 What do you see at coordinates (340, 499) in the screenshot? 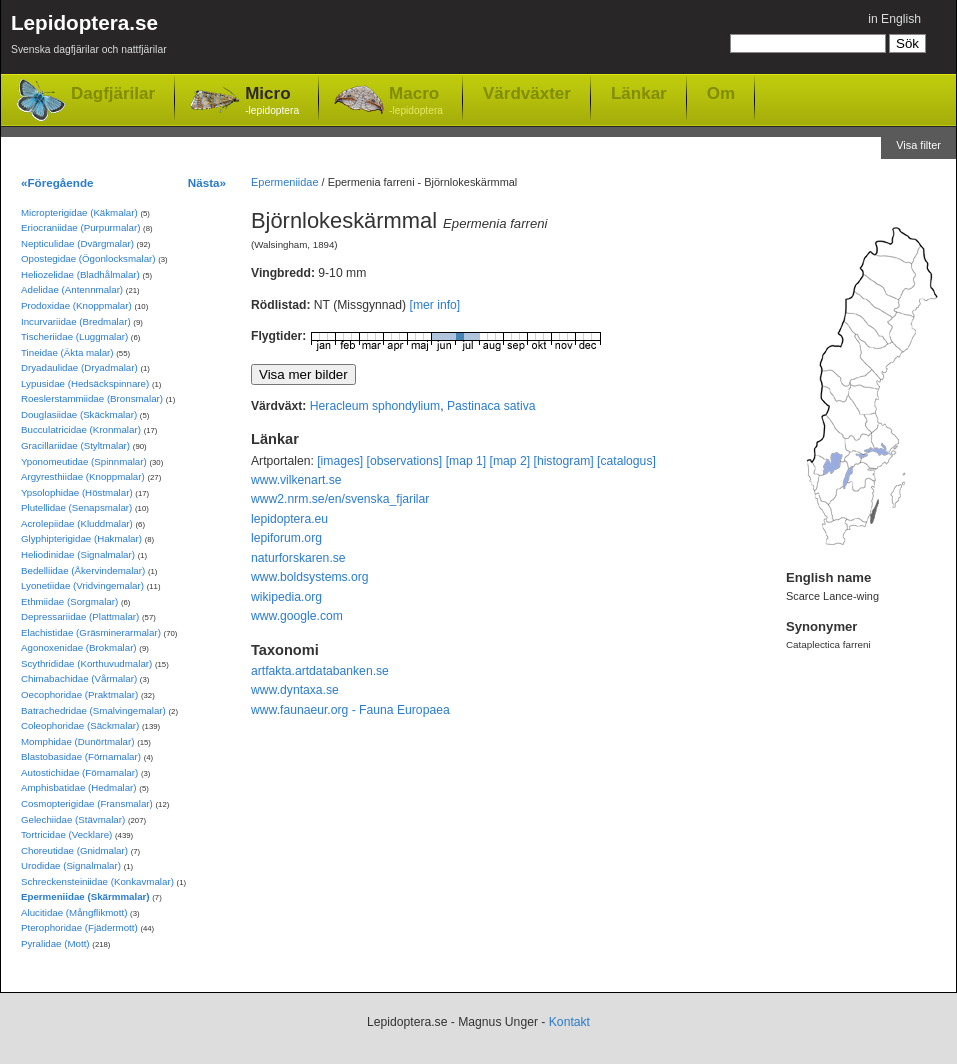
I see `www2.nrm.se/en/svenska_fjarilar` at bounding box center [340, 499].